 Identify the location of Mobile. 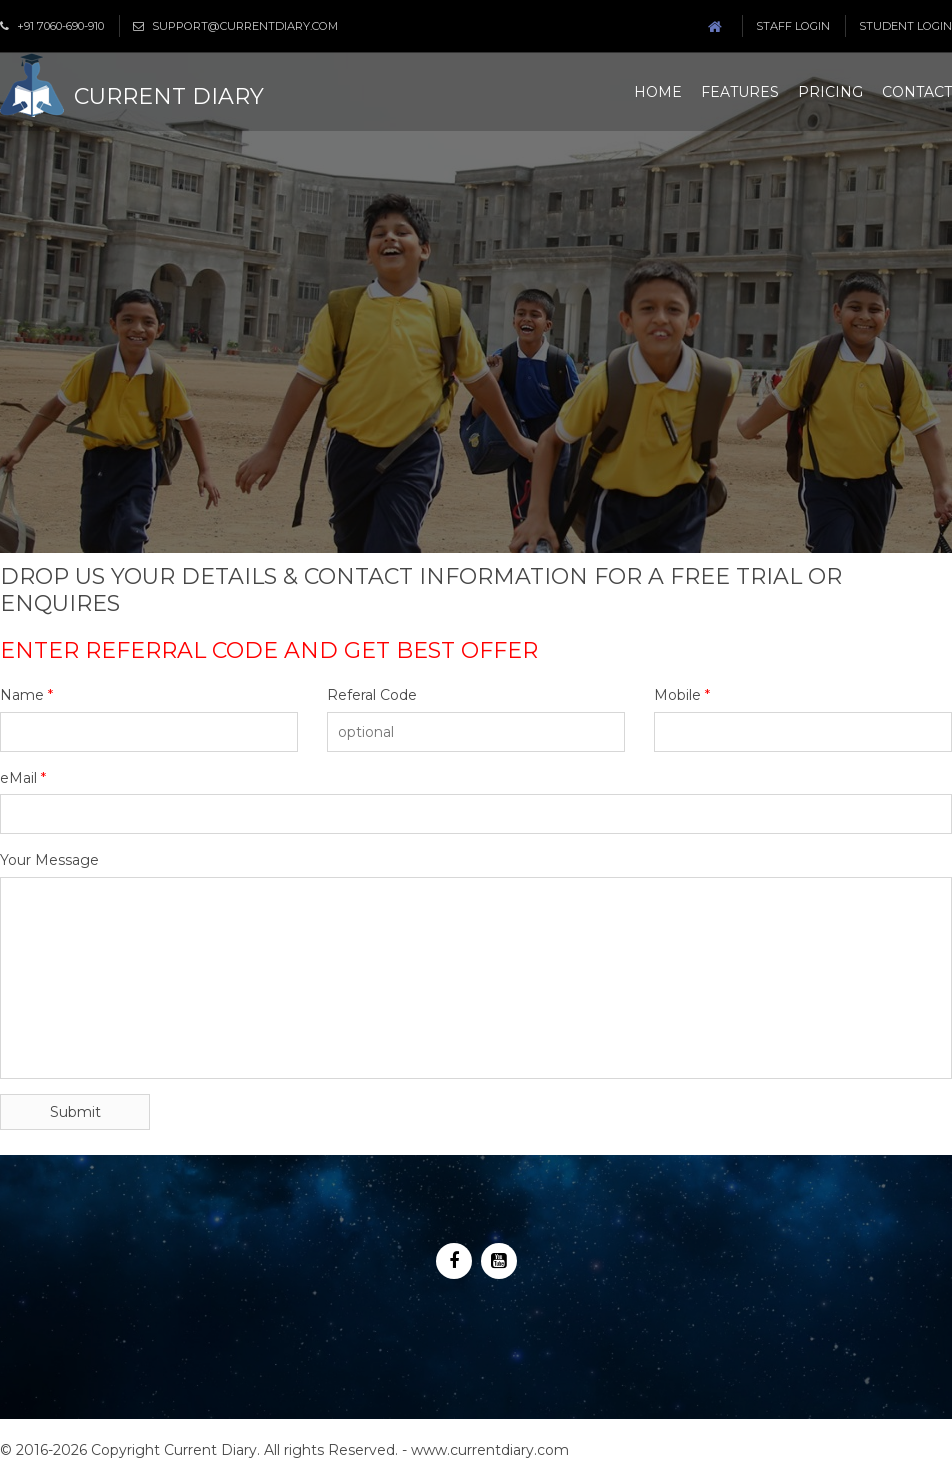
(682, 695).